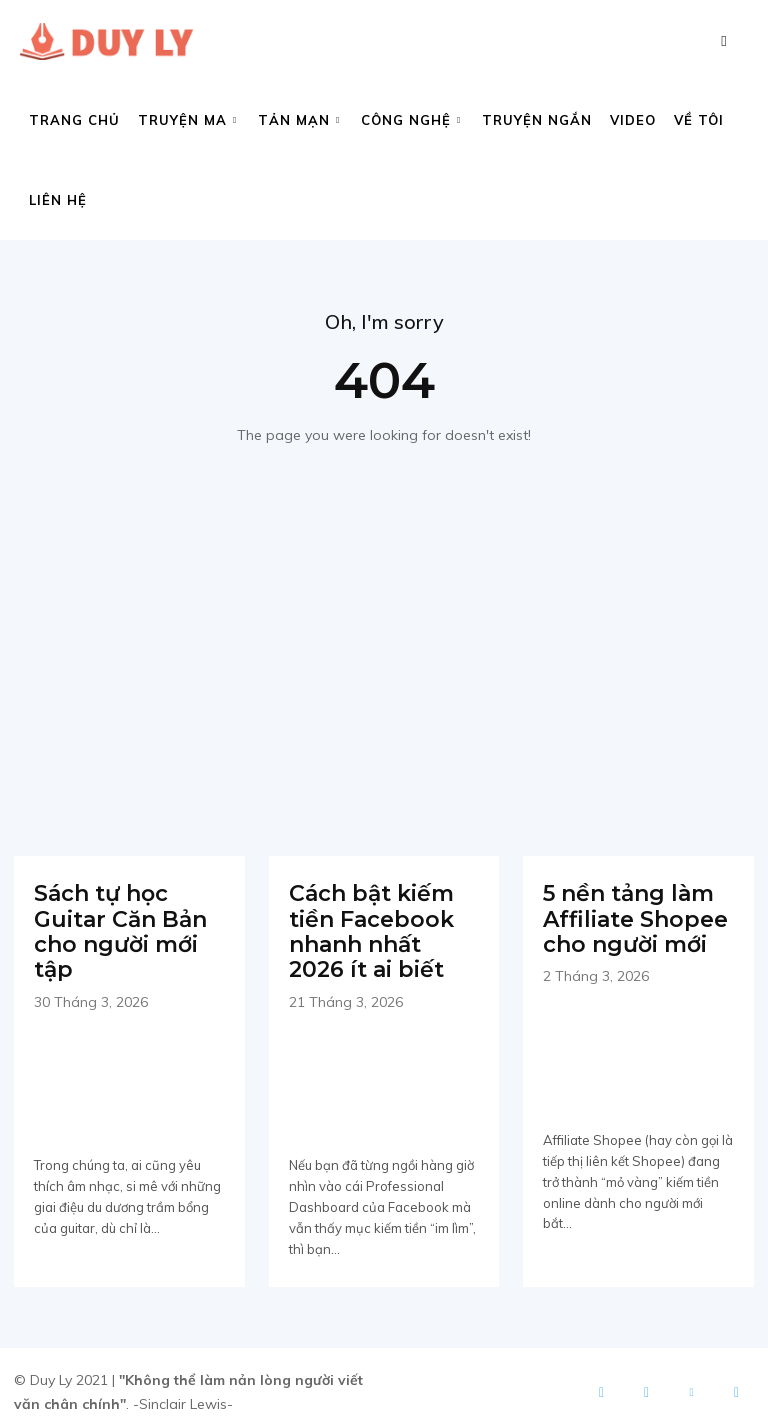 Image resolution: width=768 pixels, height=1427 pixels. What do you see at coordinates (633, 120) in the screenshot?
I see `Video` at bounding box center [633, 120].